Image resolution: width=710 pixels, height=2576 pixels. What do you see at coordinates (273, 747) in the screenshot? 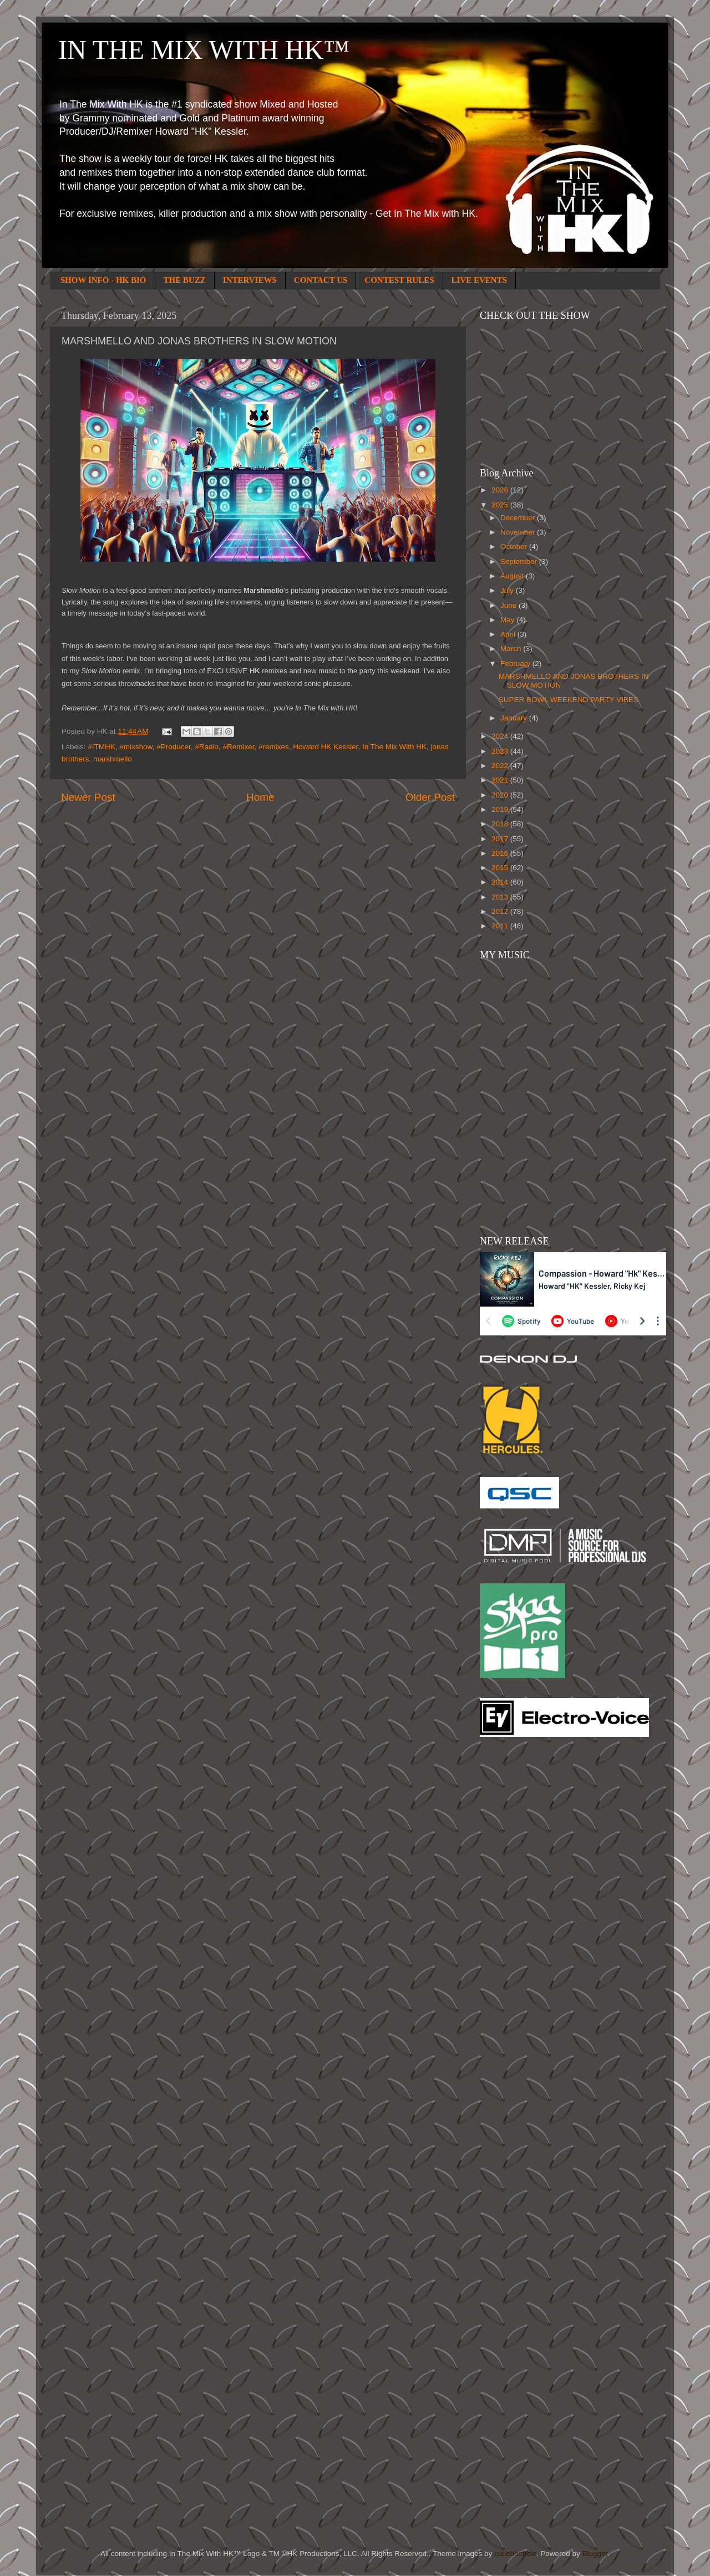
I see `#remixes` at bounding box center [273, 747].